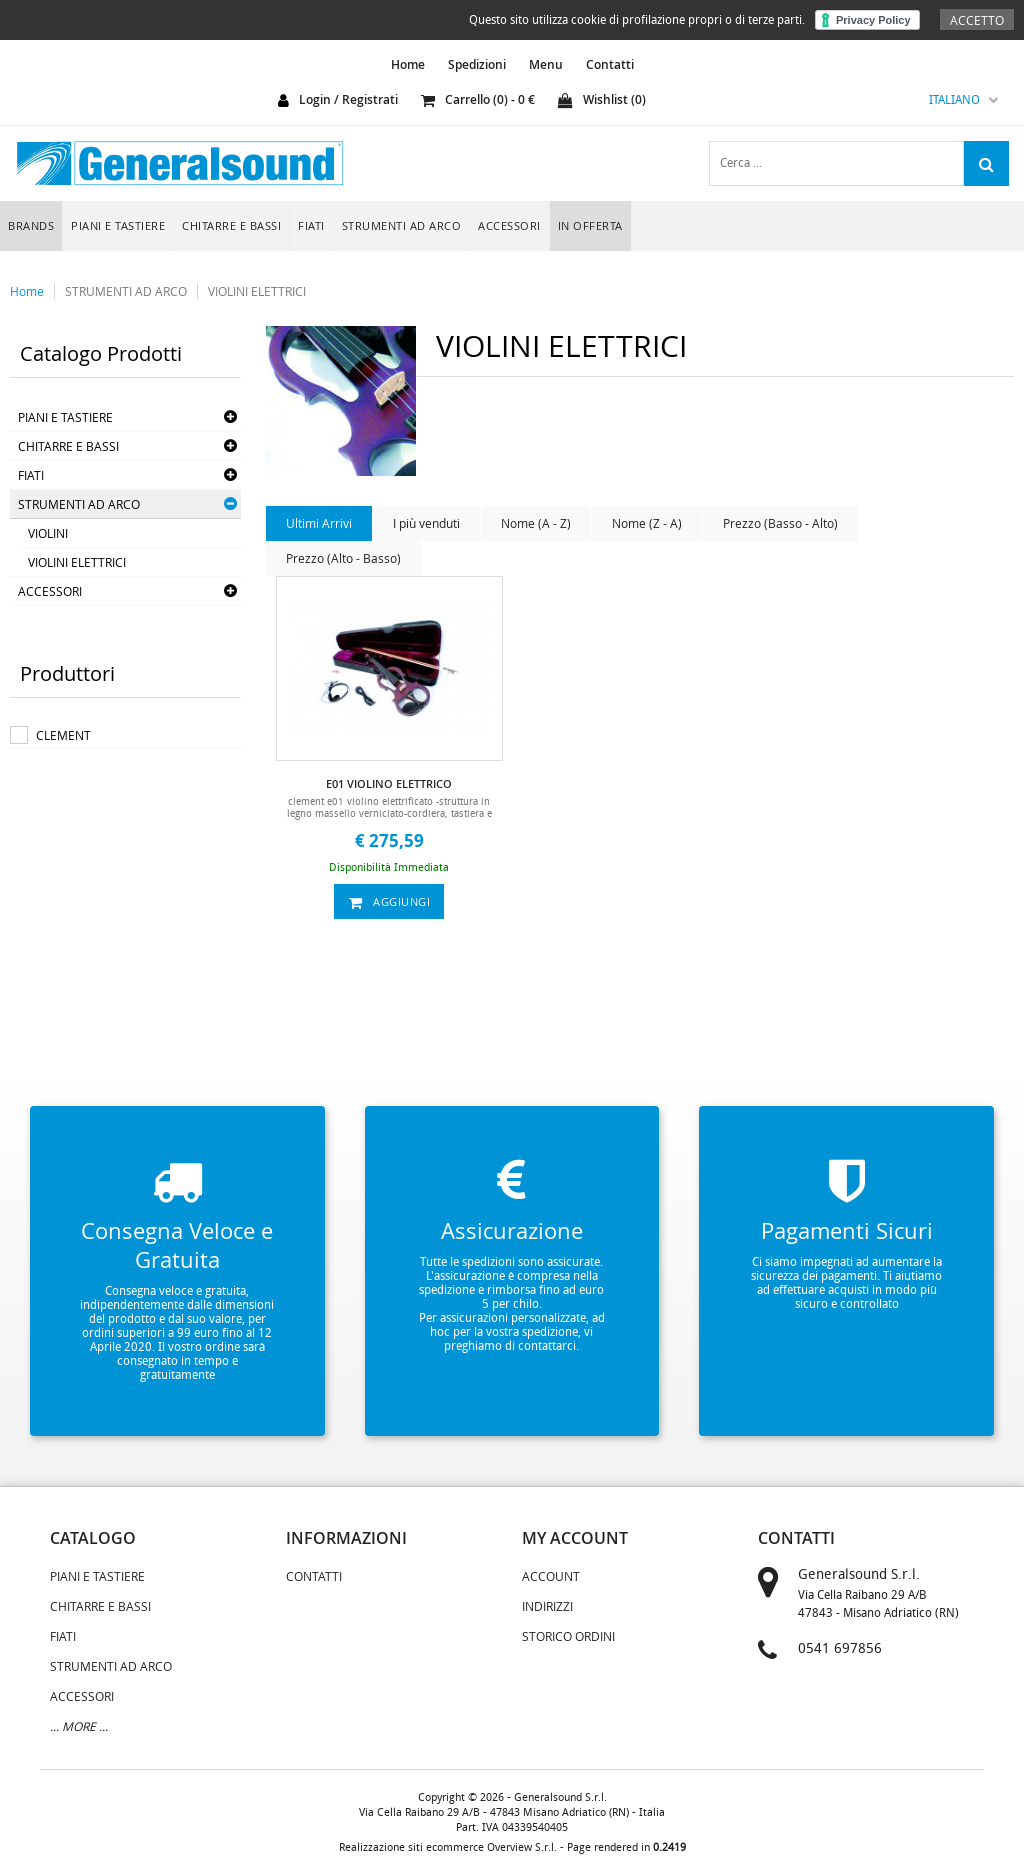  Describe the element at coordinates (575, 1538) in the screenshot. I see `my account` at that location.